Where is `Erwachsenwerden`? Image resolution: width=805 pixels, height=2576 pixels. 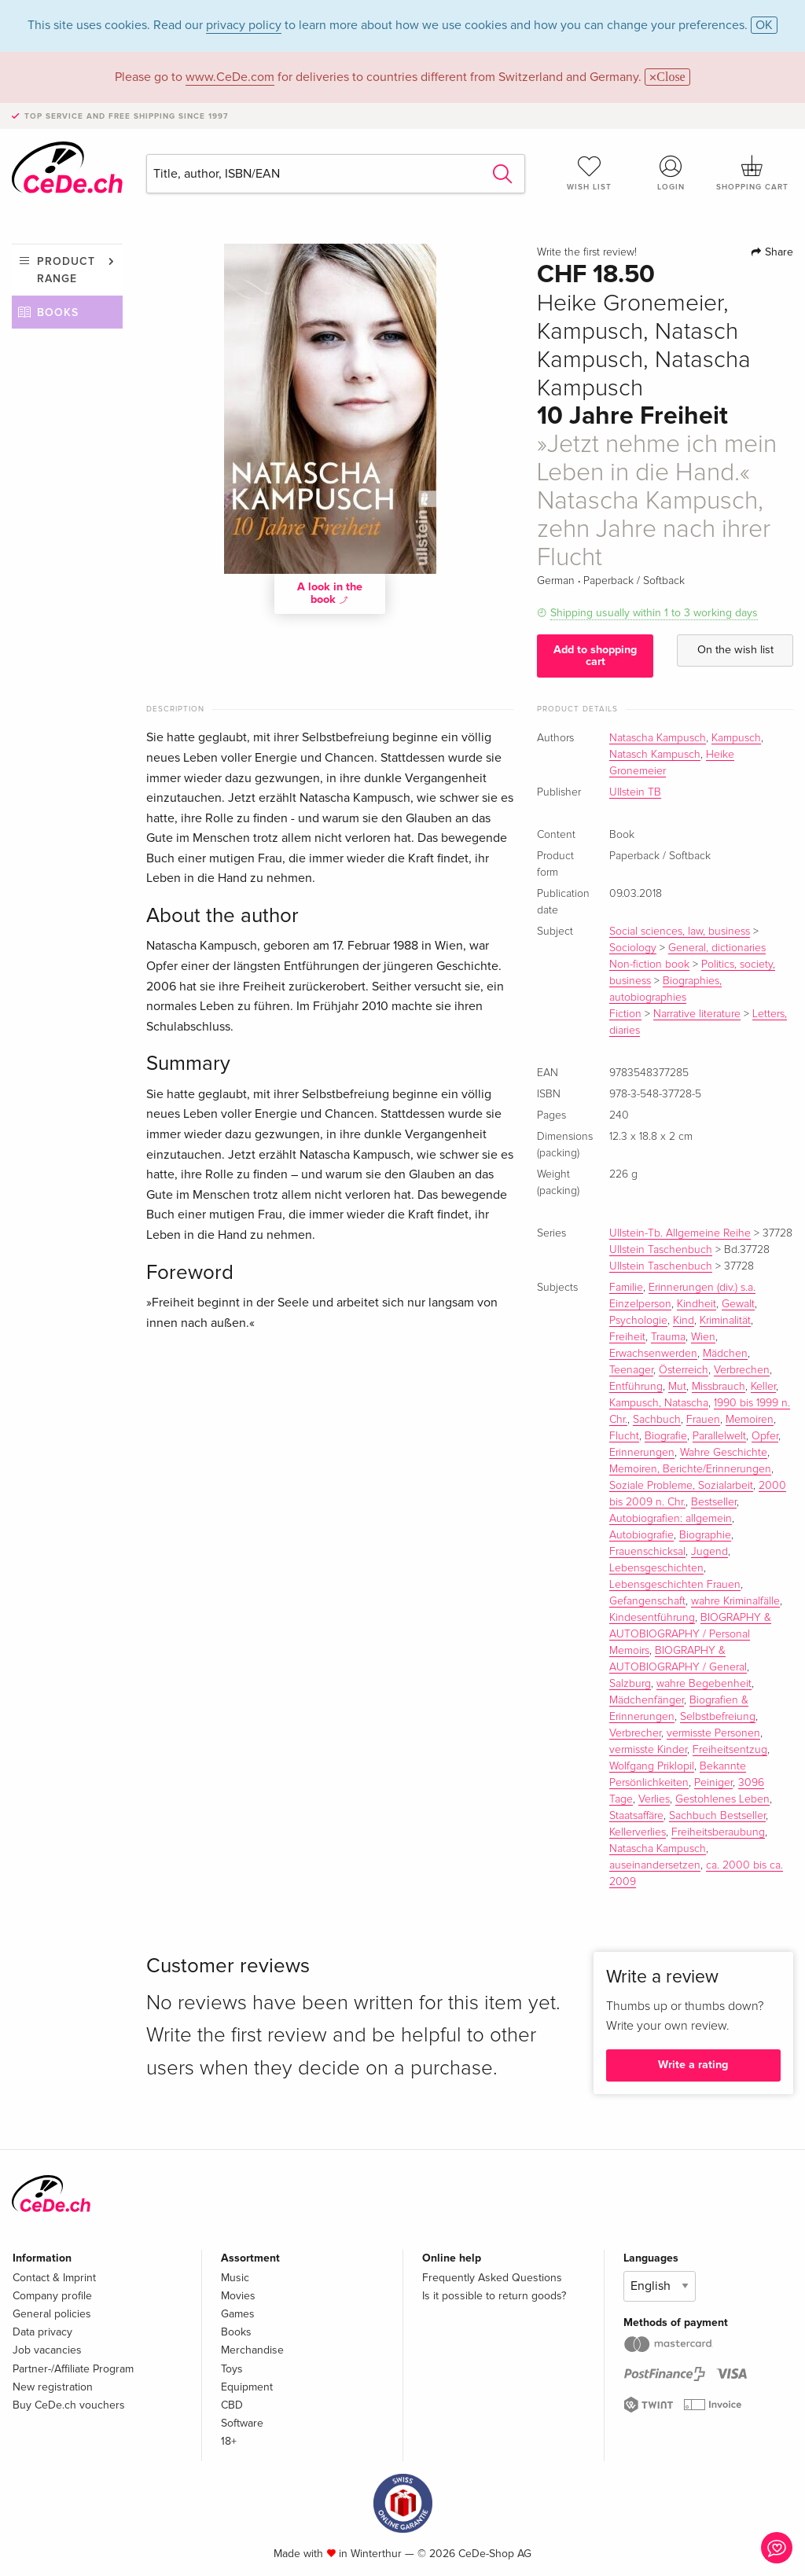
Erwachsenwerden is located at coordinates (653, 1353).